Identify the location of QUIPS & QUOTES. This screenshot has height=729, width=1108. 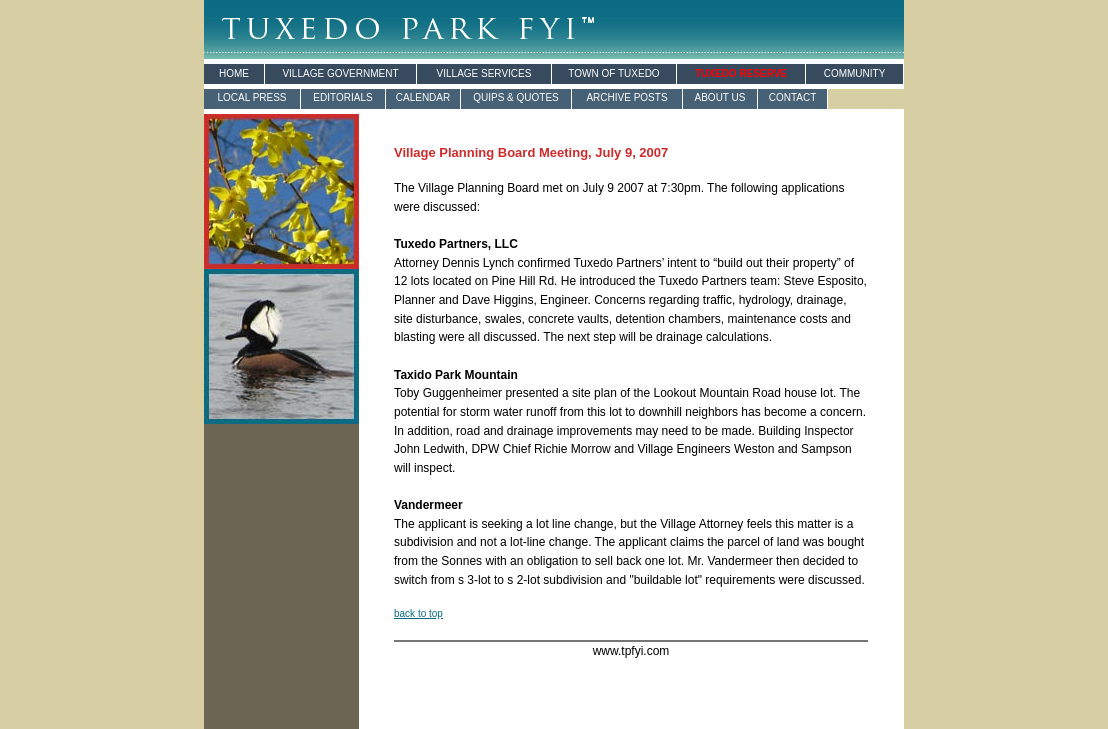
(516, 97).